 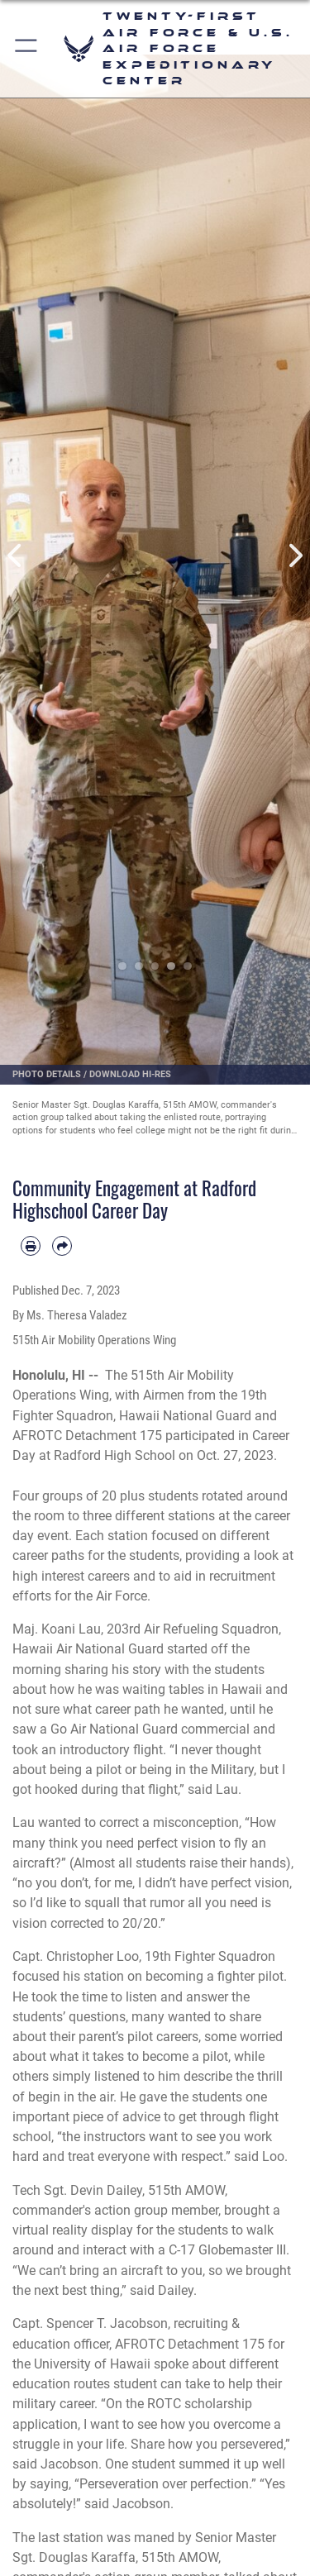 I want to click on [Print article], so click(x=31, y=1246).